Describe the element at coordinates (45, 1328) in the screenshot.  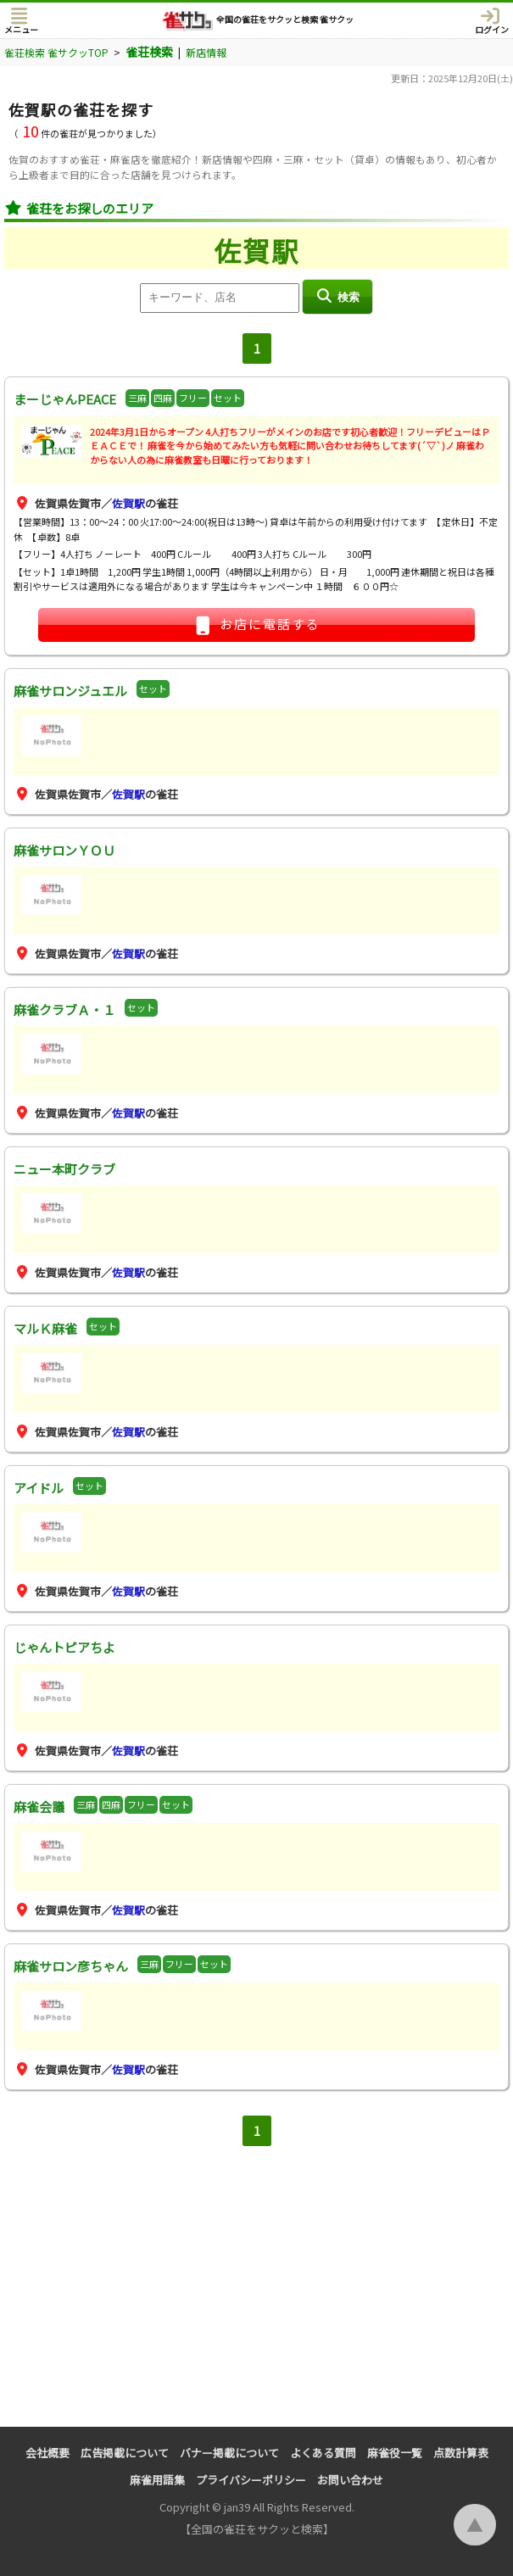
I see `マルＫ麻雀` at that location.